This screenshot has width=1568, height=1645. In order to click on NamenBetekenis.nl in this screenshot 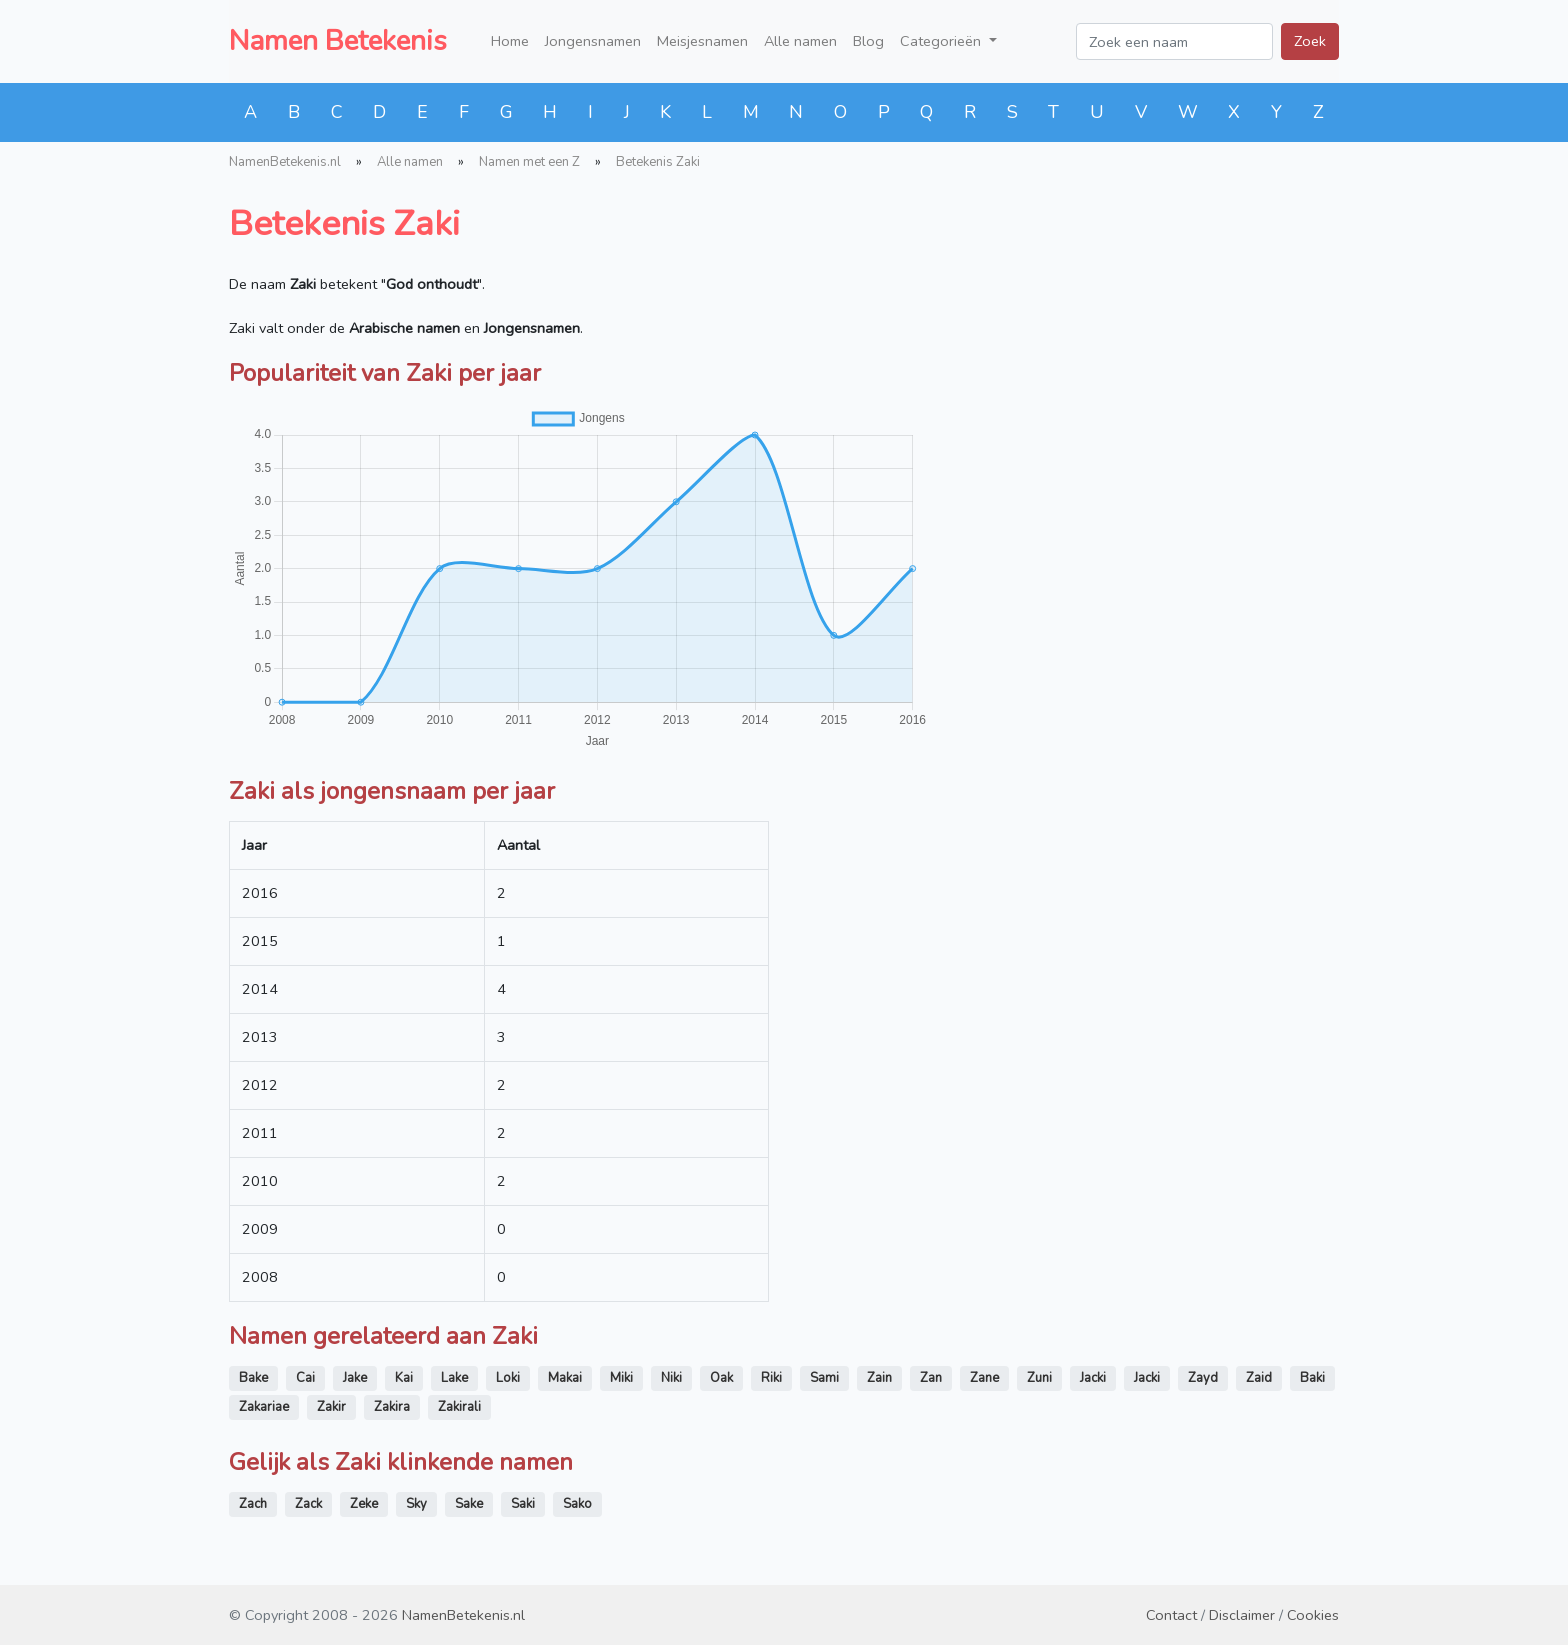, I will do `click(285, 162)`.